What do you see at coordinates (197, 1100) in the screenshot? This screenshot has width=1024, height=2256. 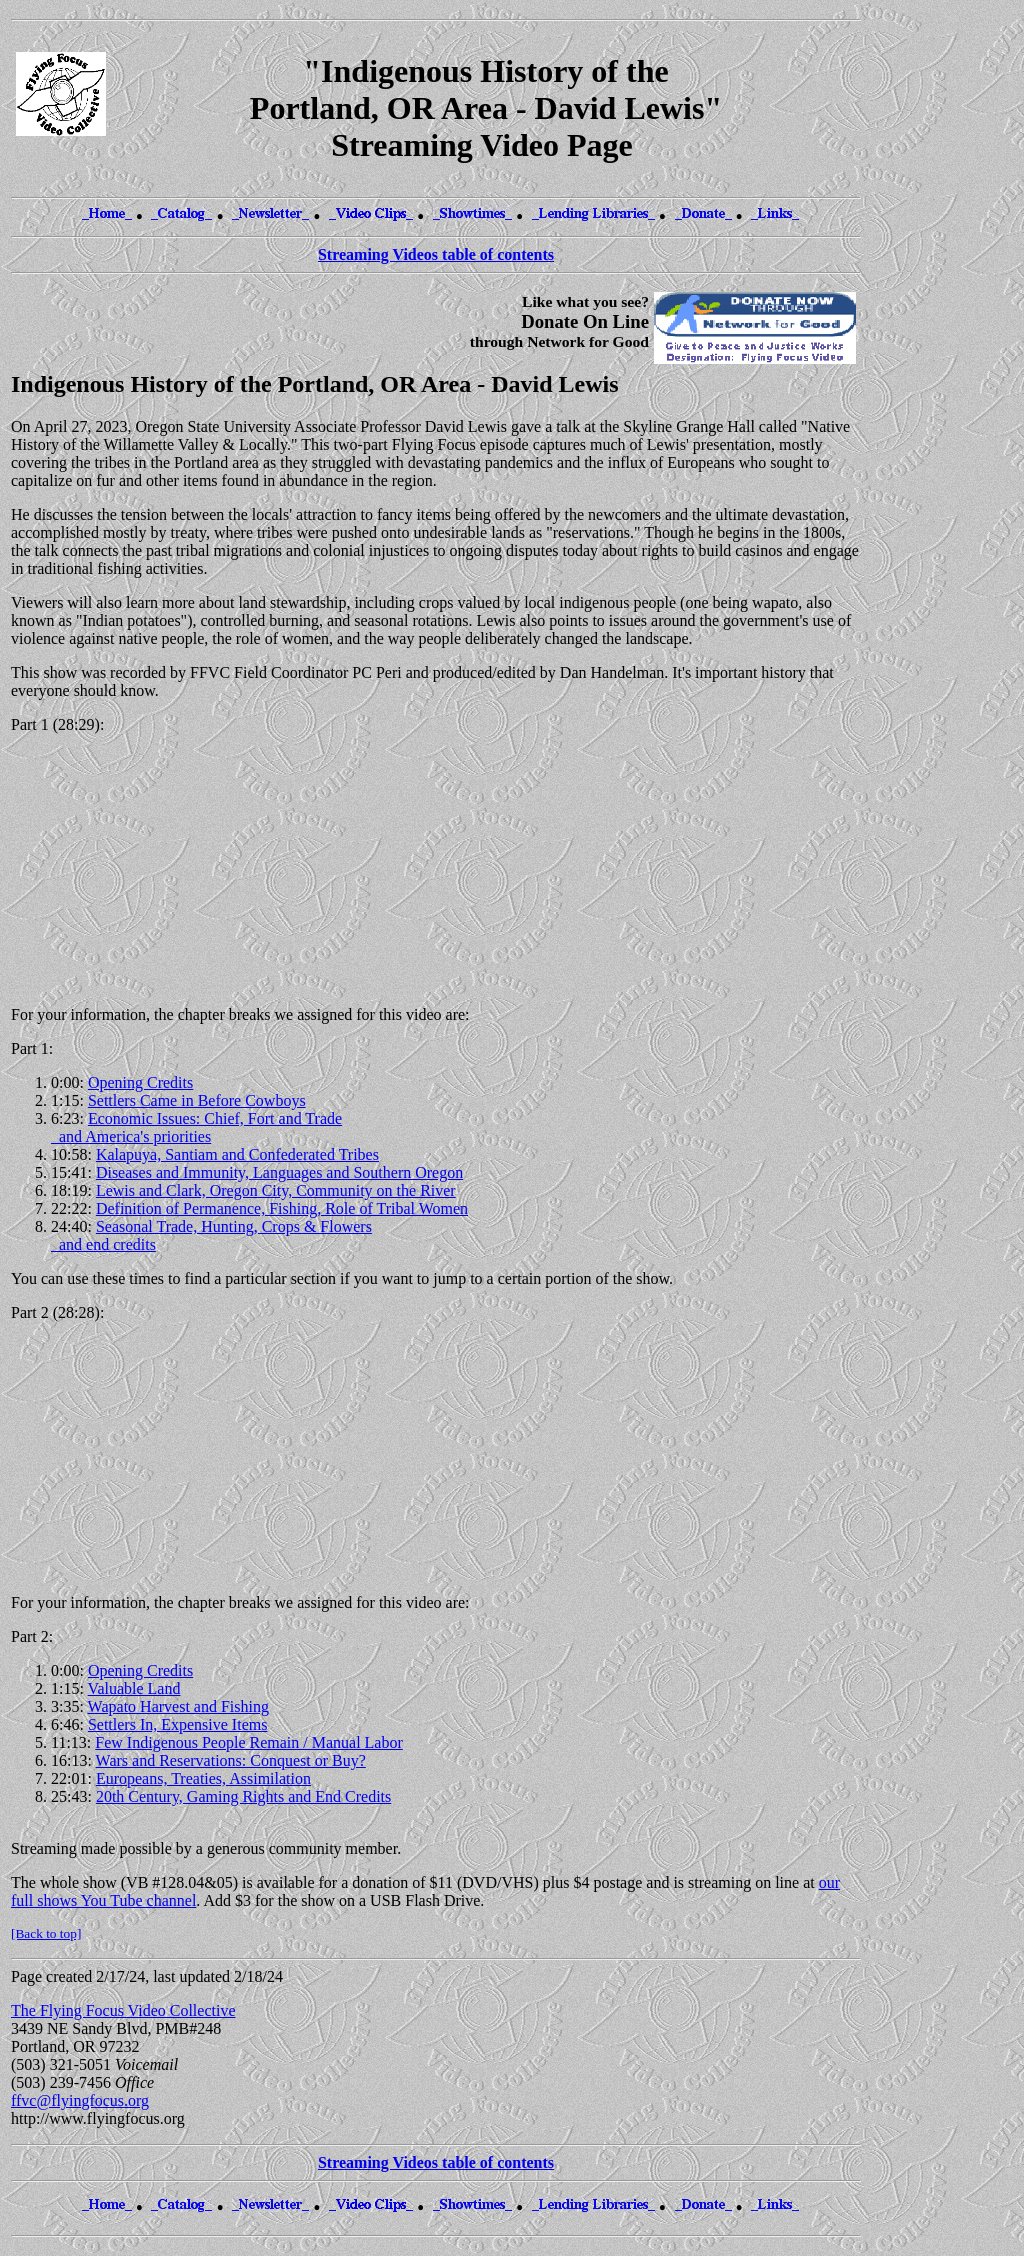 I see `Settlers Came in Before Cowboys` at bounding box center [197, 1100].